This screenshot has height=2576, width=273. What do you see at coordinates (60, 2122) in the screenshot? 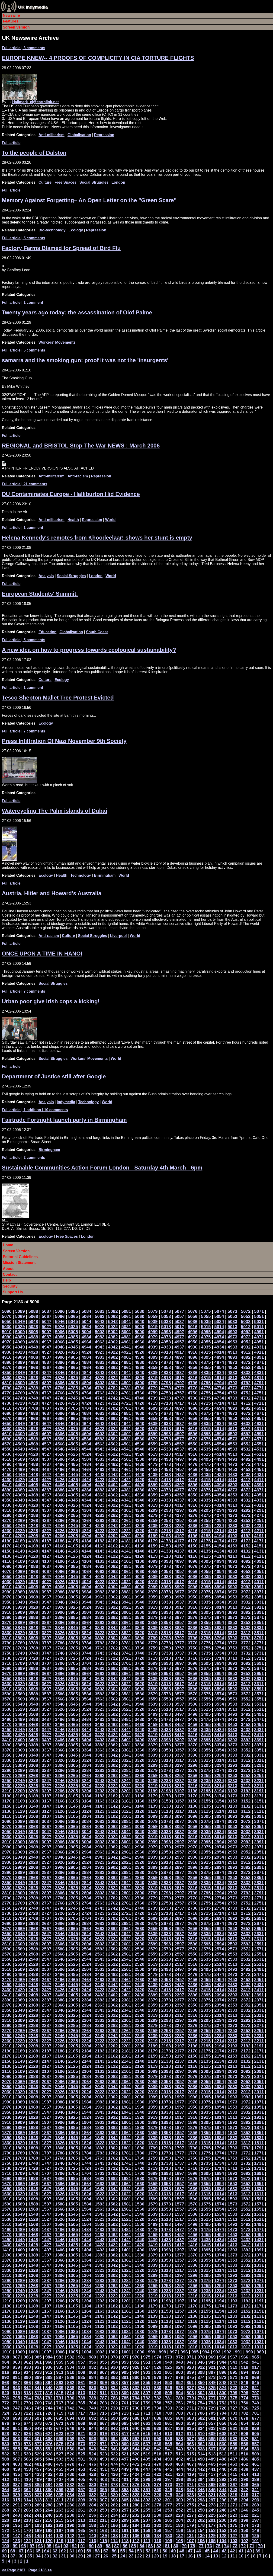
I see `1906` at bounding box center [60, 2122].